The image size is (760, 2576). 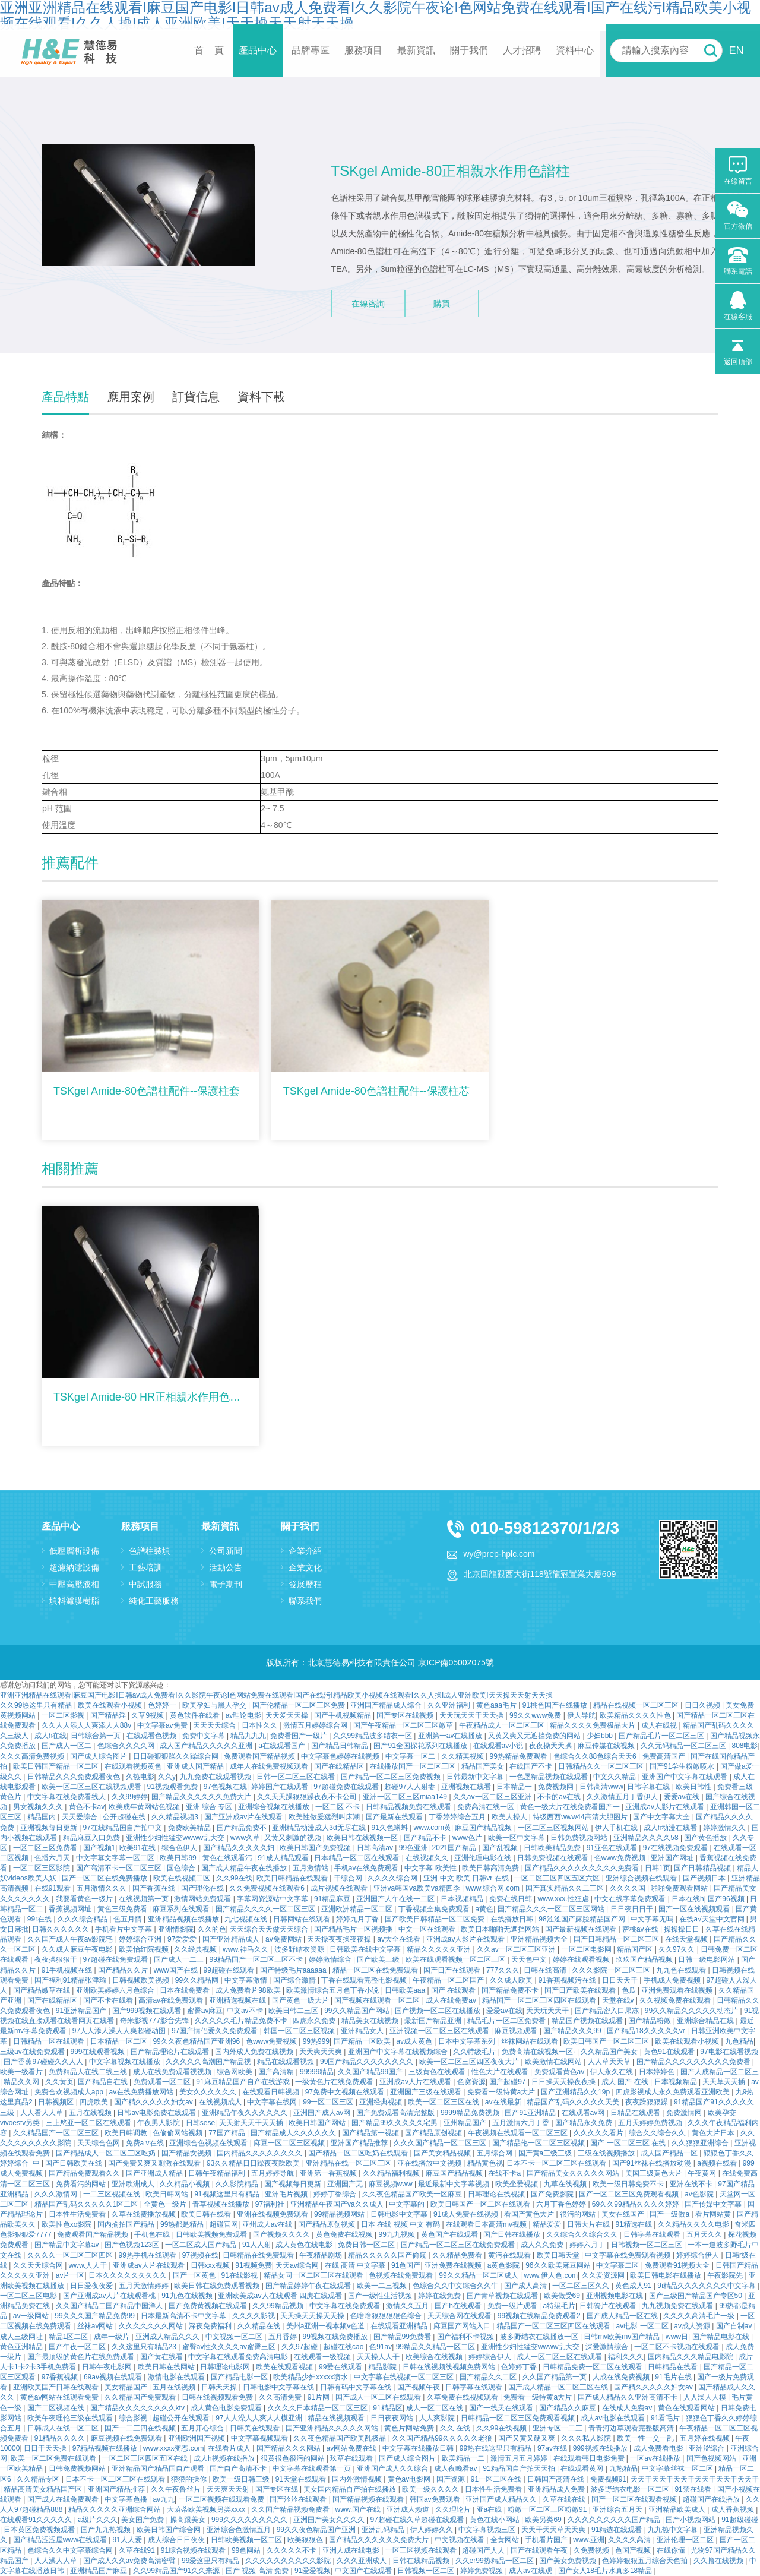 I want to click on 欧美性色xo影院, so click(x=68, y=2224).